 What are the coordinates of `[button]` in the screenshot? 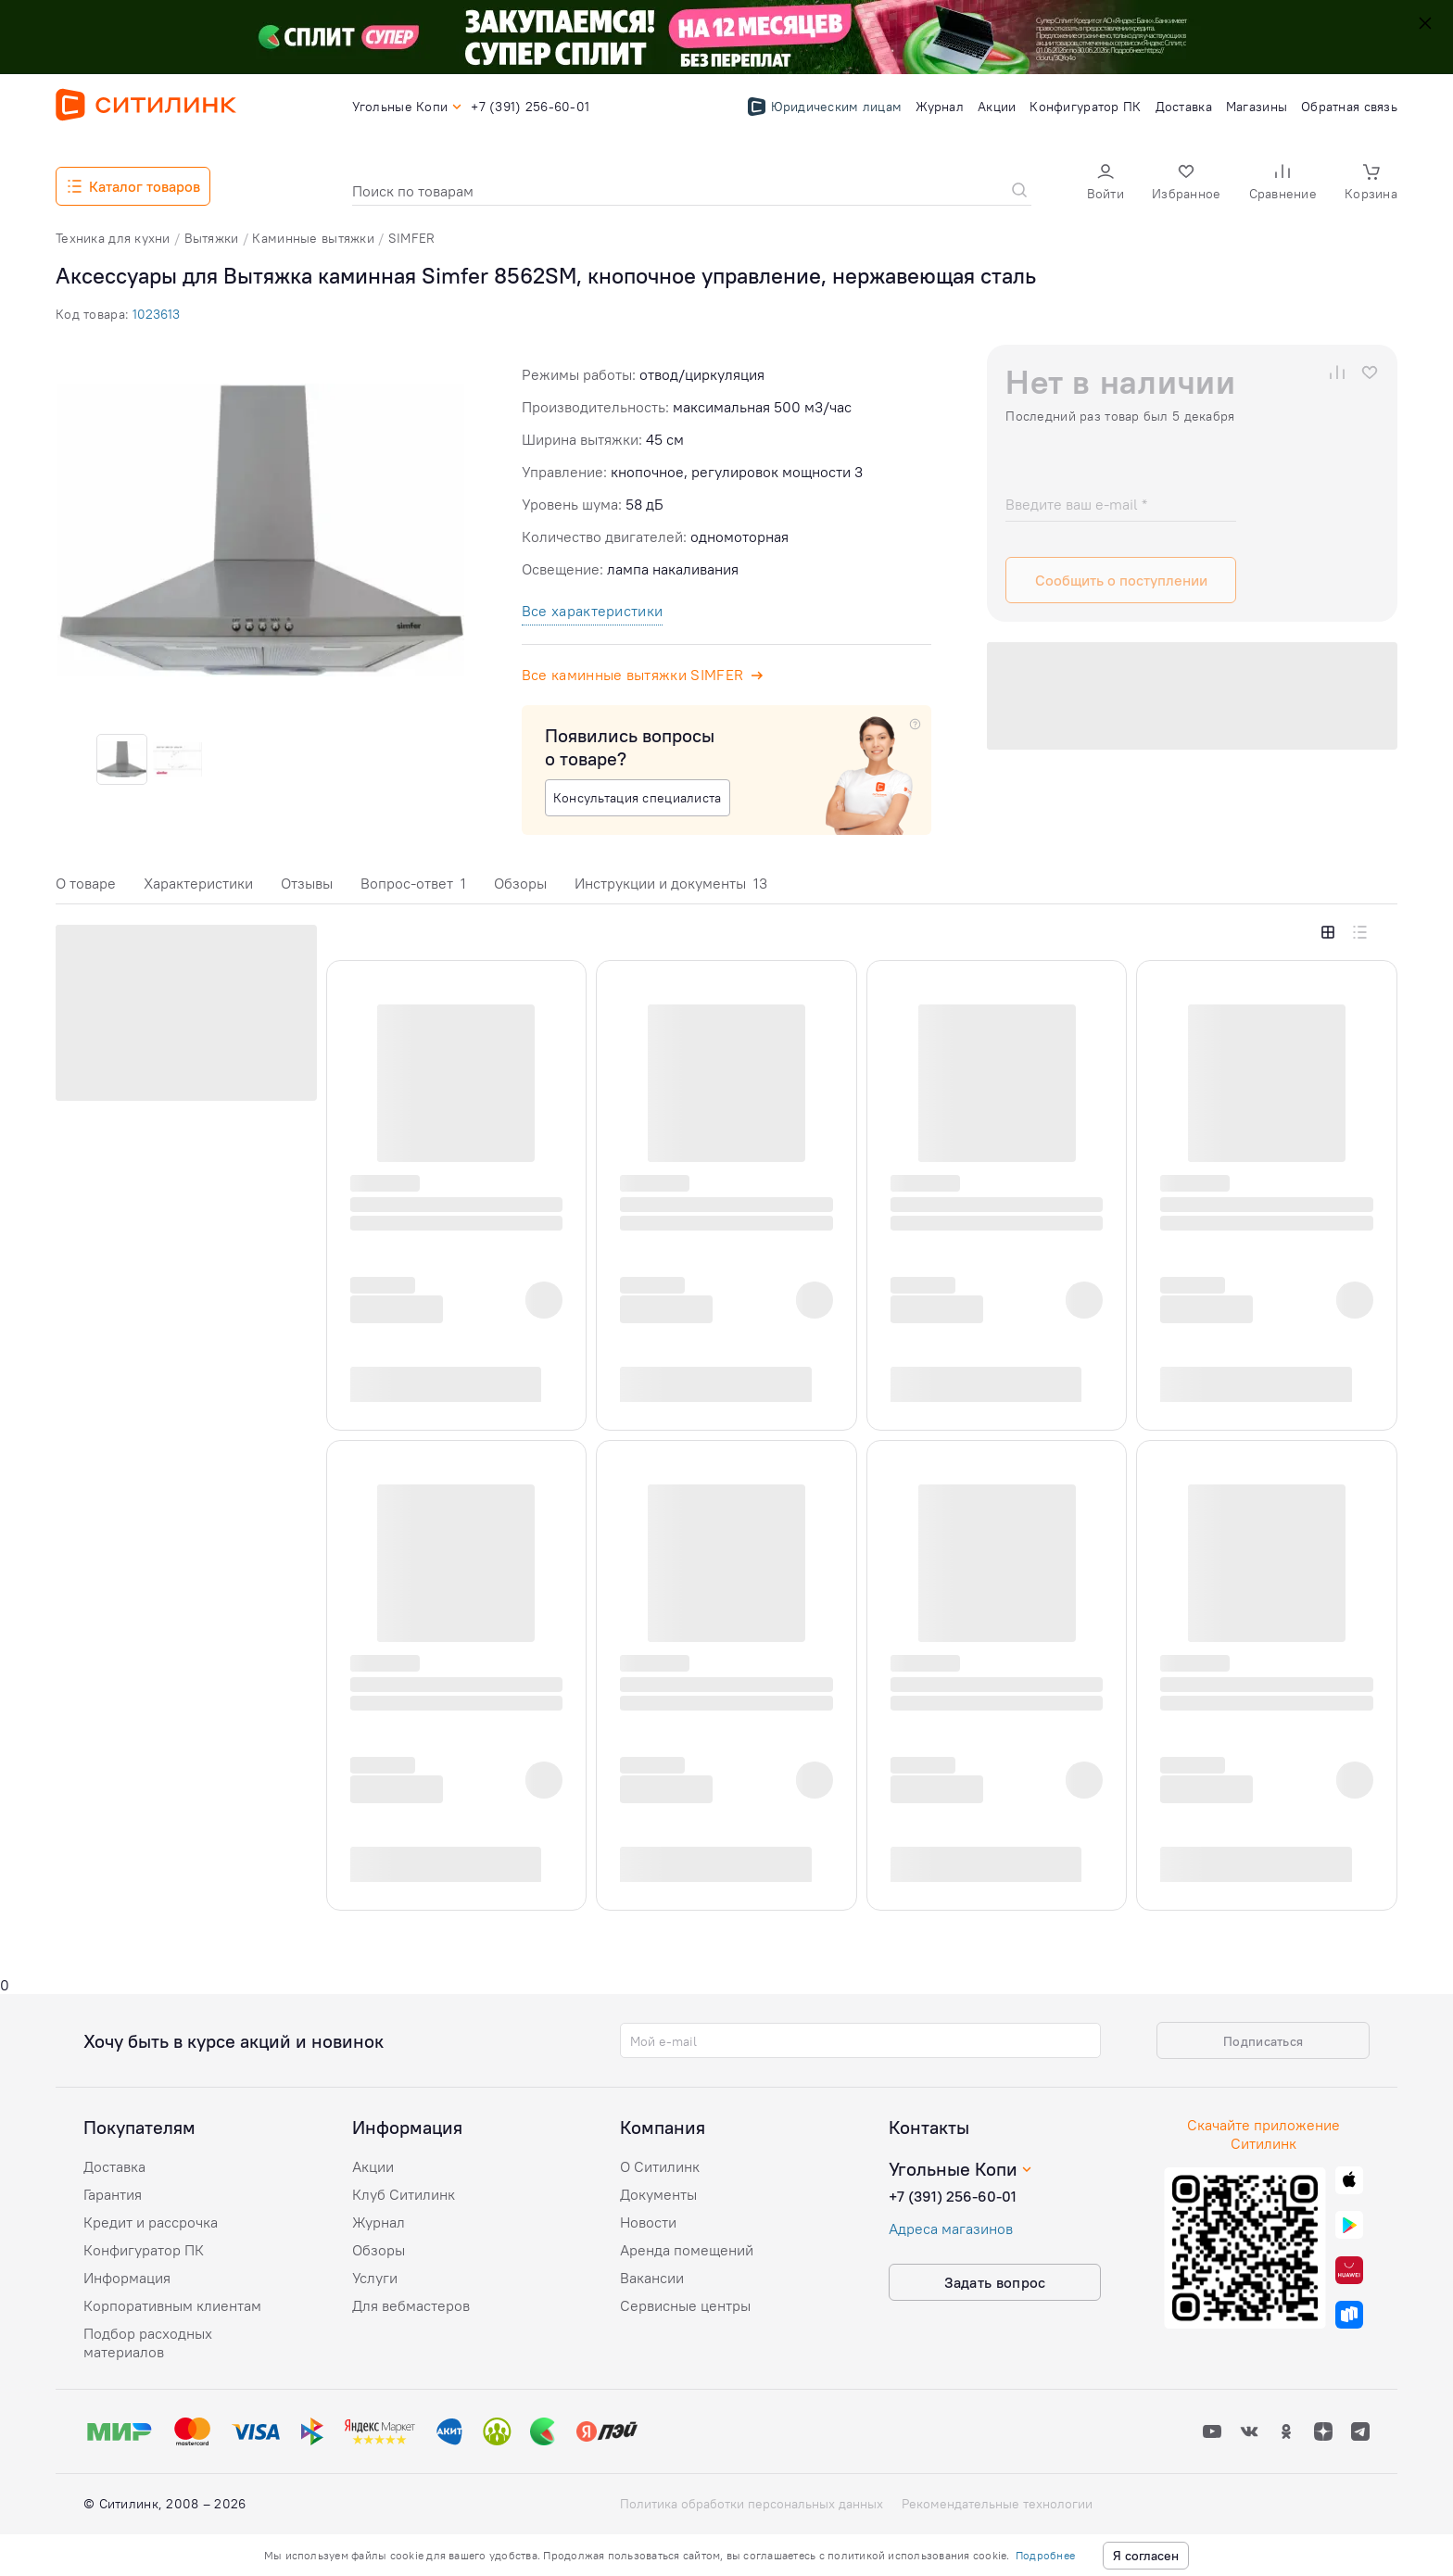 It's located at (1105, 184).